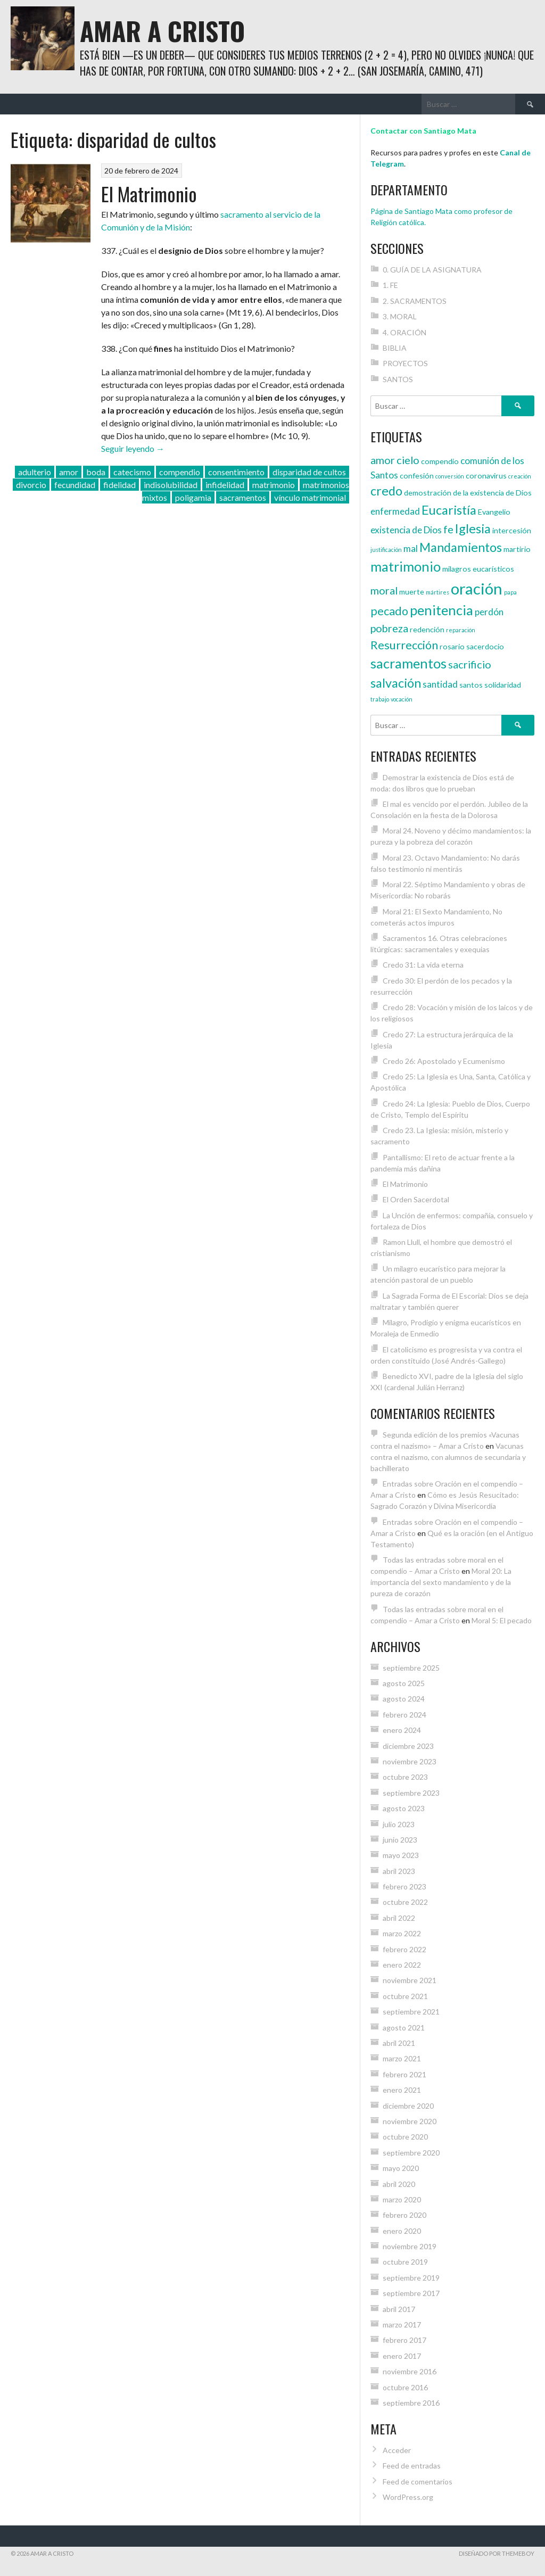  Describe the element at coordinates (379, 699) in the screenshot. I see `trabajo [trabajo (3 elementos)]` at that location.